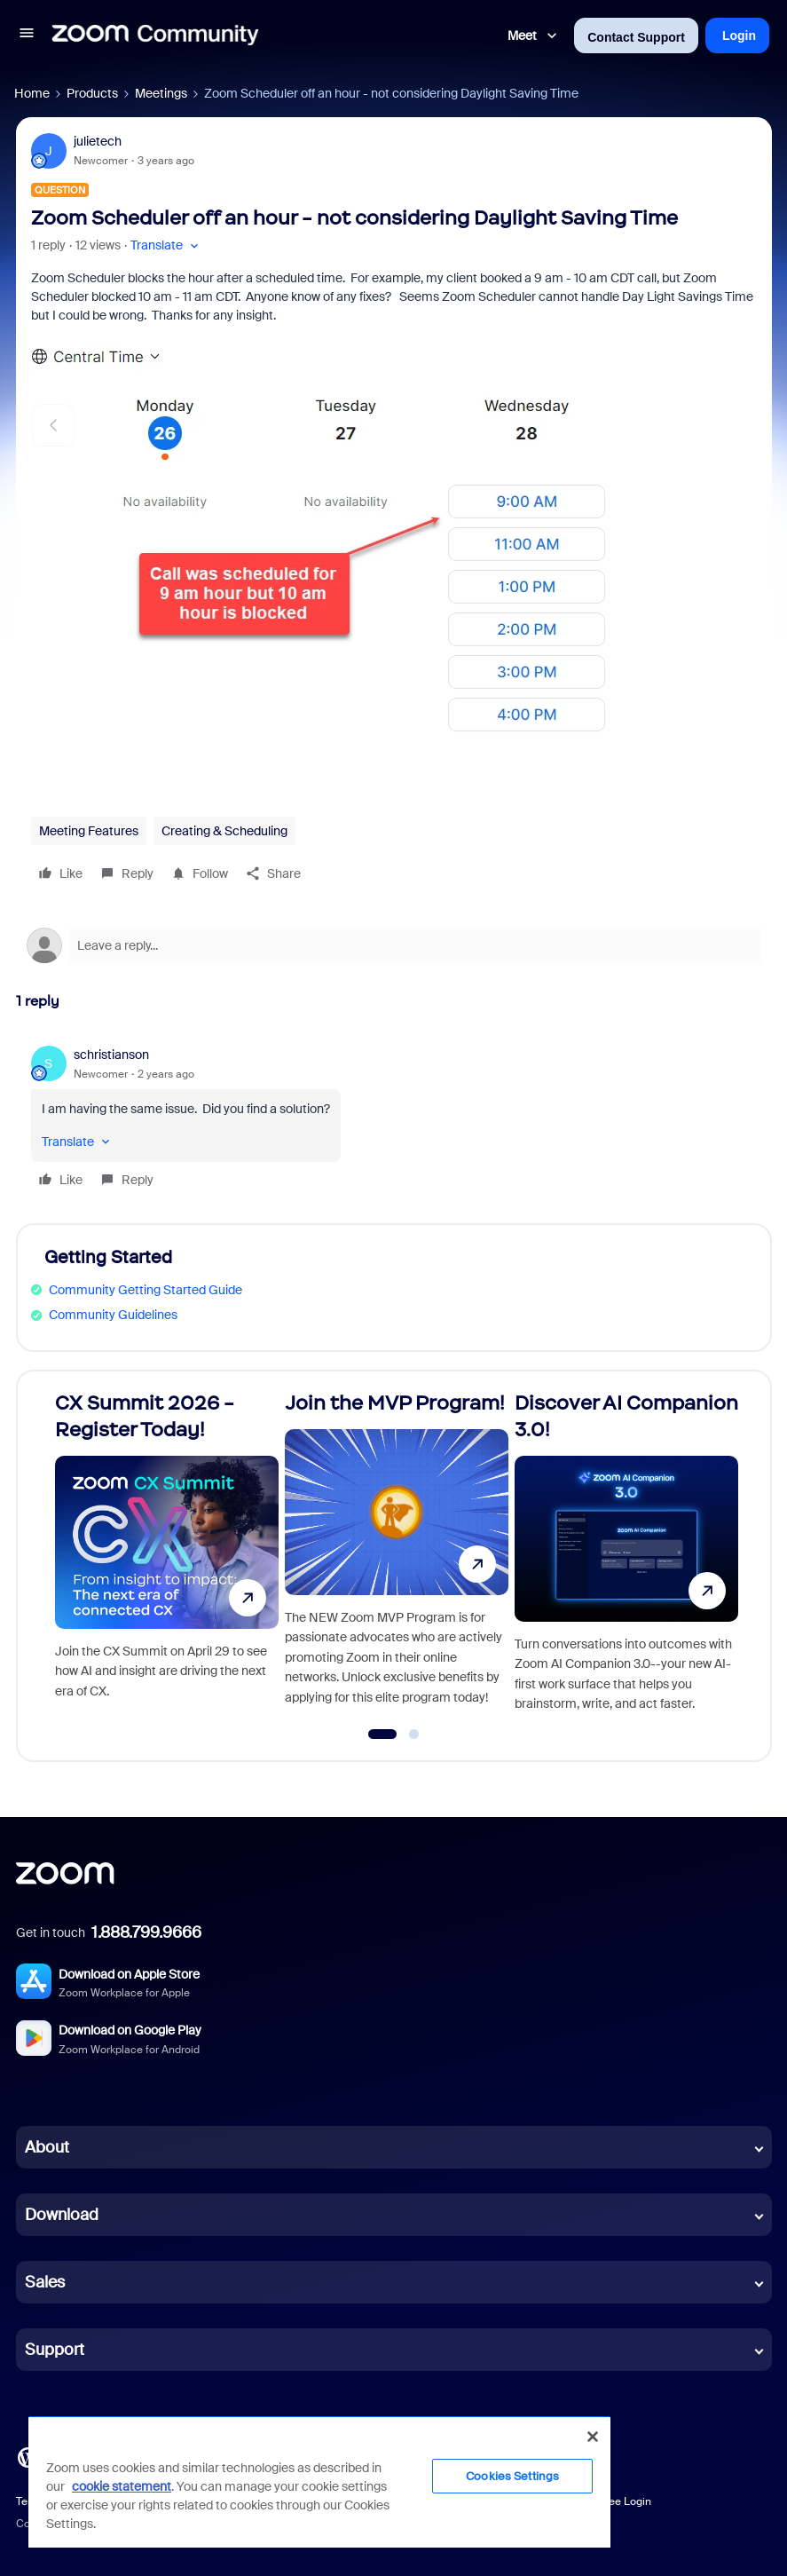 The image size is (787, 2576). Describe the element at coordinates (121, 2486) in the screenshot. I see `cookie statement` at that location.